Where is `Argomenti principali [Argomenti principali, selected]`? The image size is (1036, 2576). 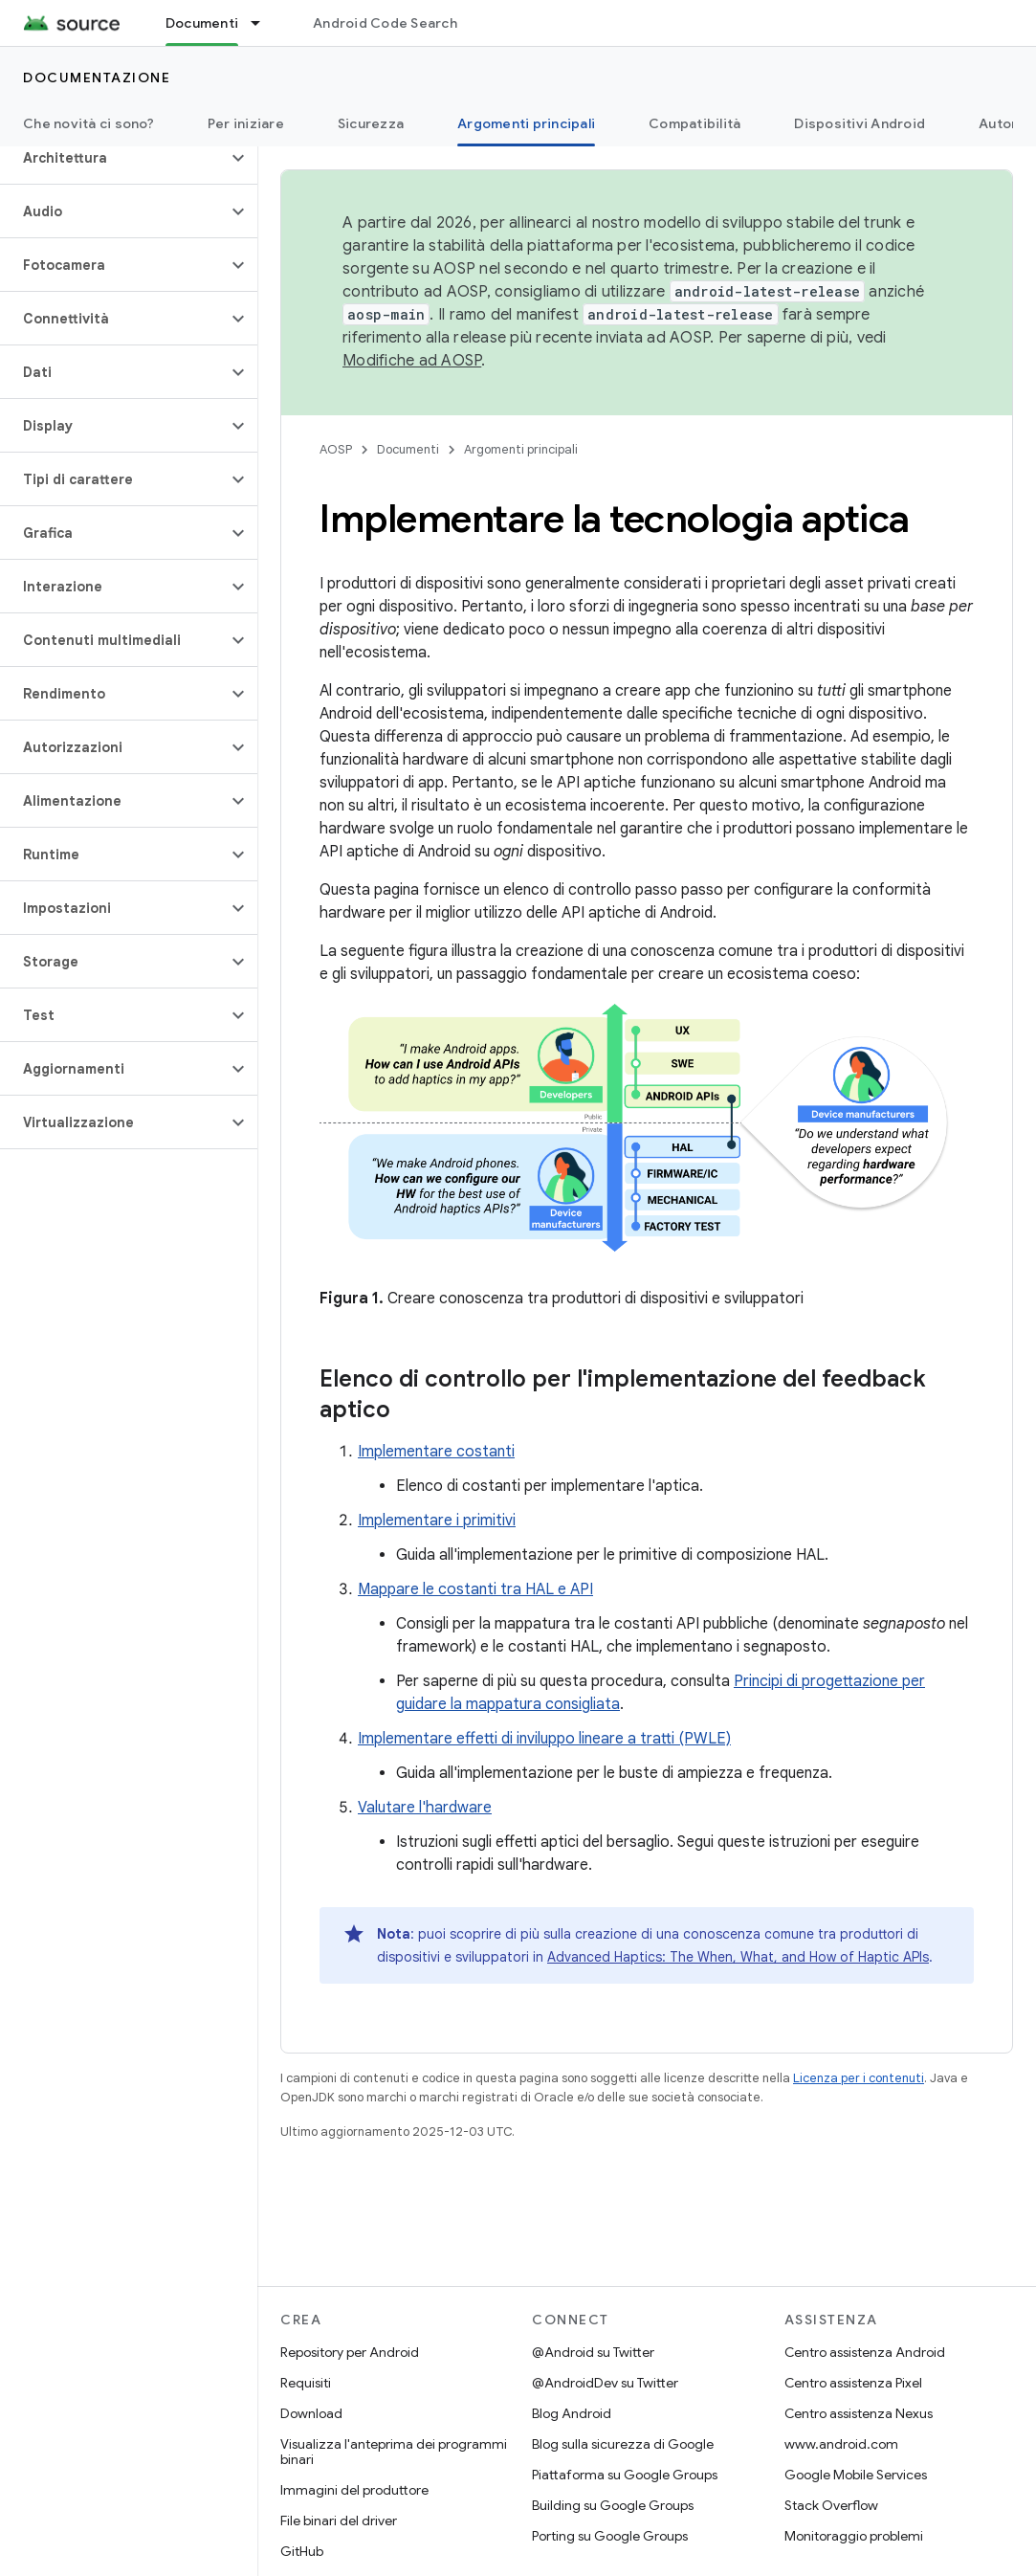
Argomenti principali [Argomenti principali, selected] is located at coordinates (526, 123).